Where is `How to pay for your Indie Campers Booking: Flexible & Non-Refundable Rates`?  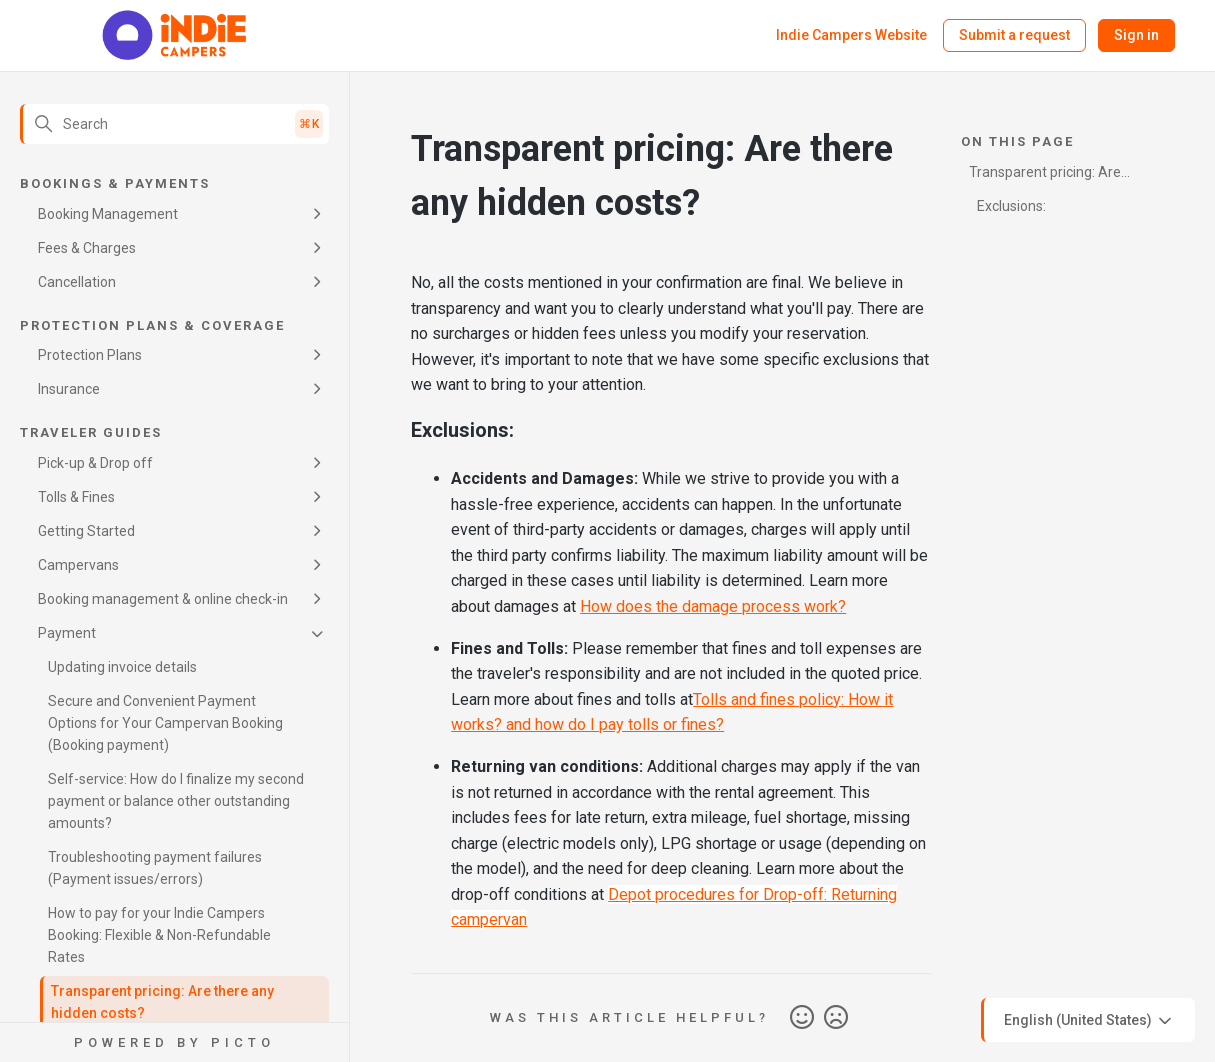 How to pay for your Indie Campers Booking: Flexible & Non-Refundable Rates is located at coordinates (159, 935).